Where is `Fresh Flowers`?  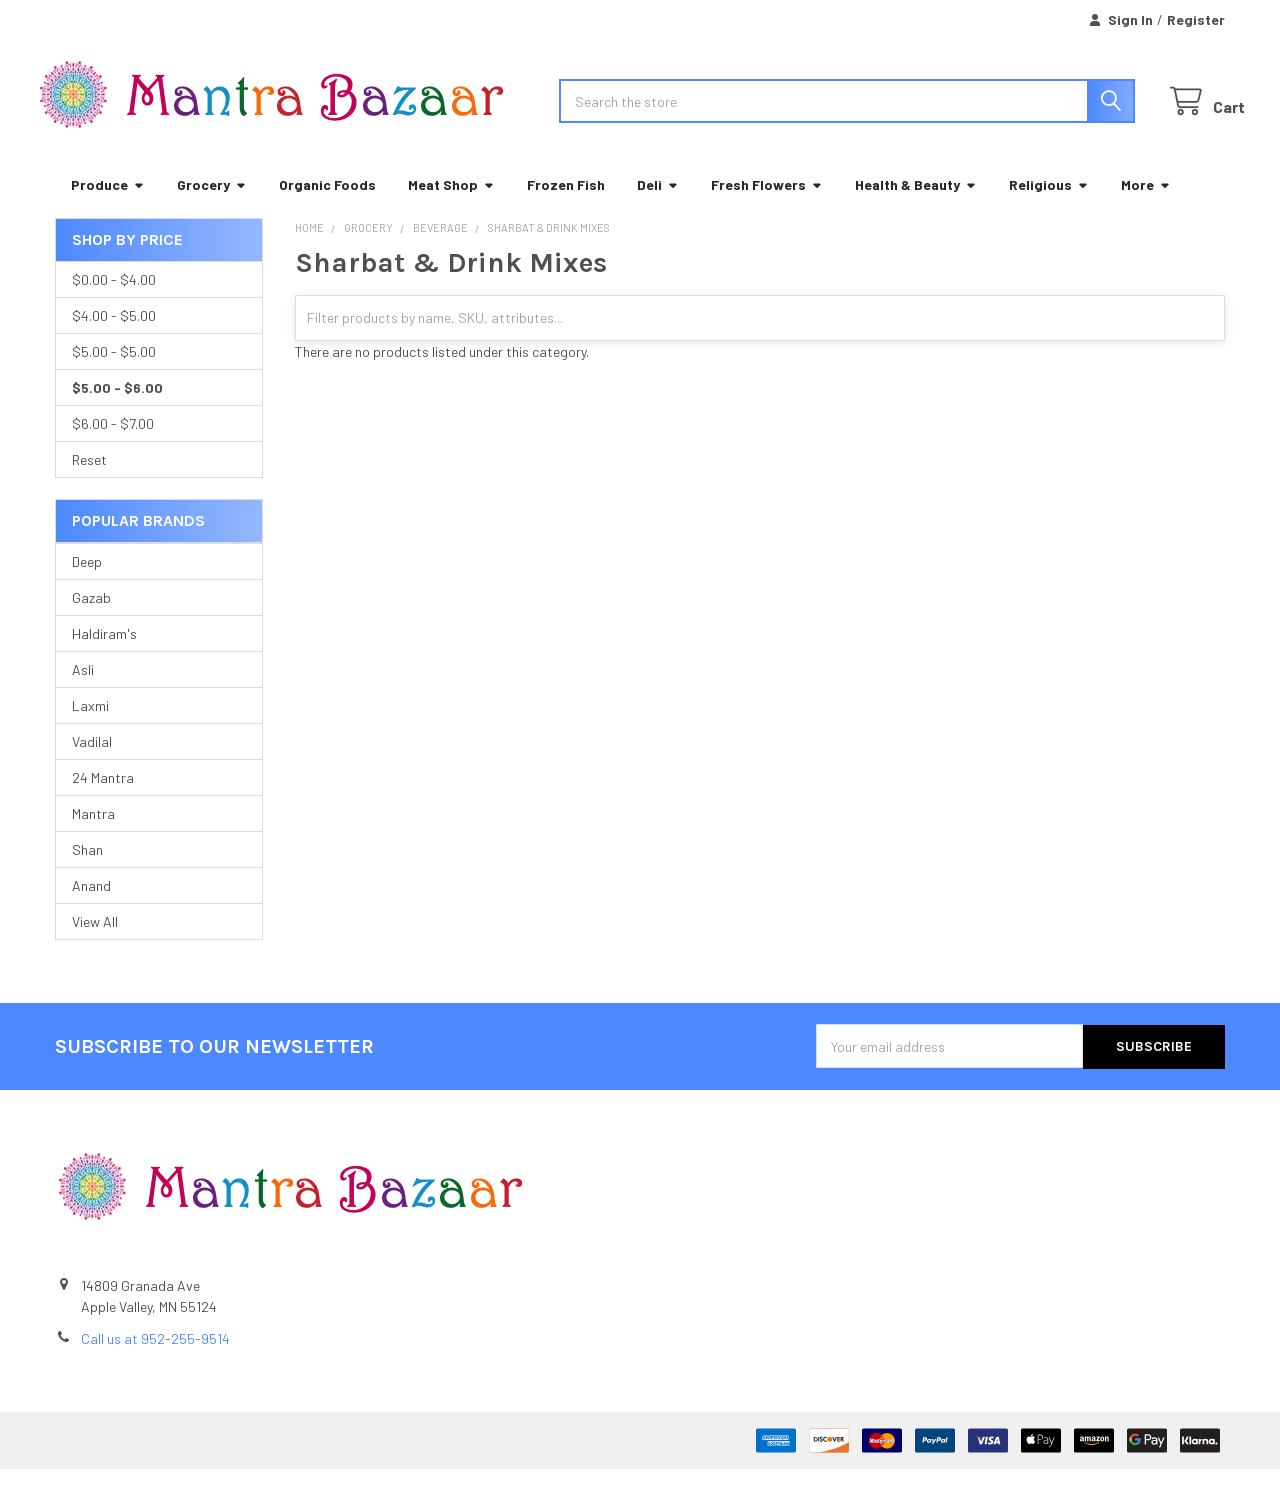 Fresh Flowers is located at coordinates (767, 204).